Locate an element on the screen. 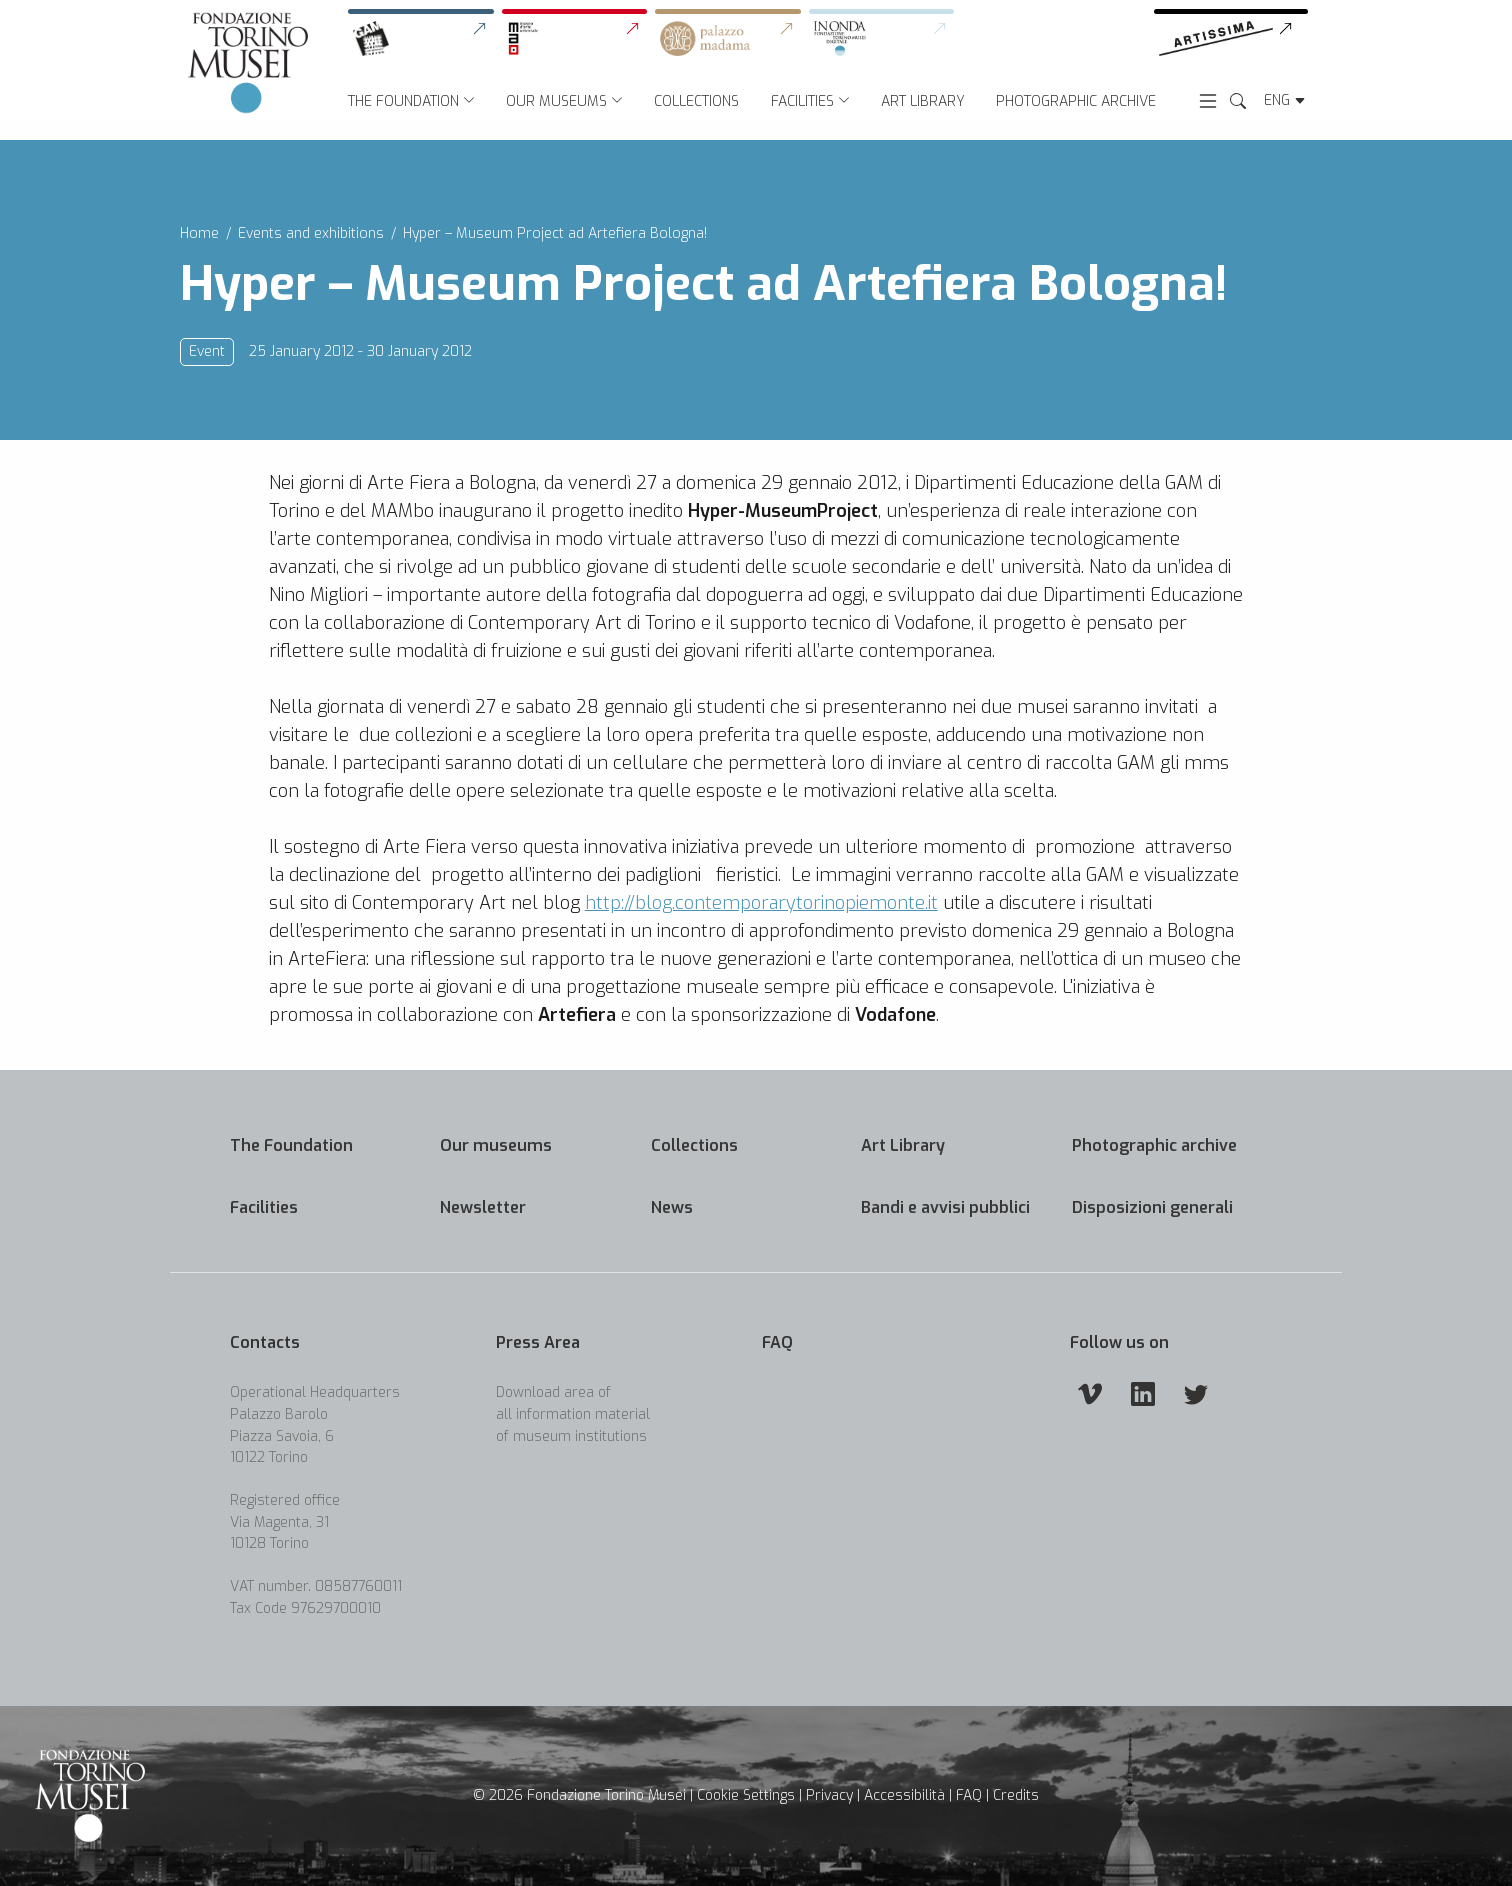 Image resolution: width=1512 pixels, height=1886 pixels. [Search the Website] is located at coordinates (1238, 101).